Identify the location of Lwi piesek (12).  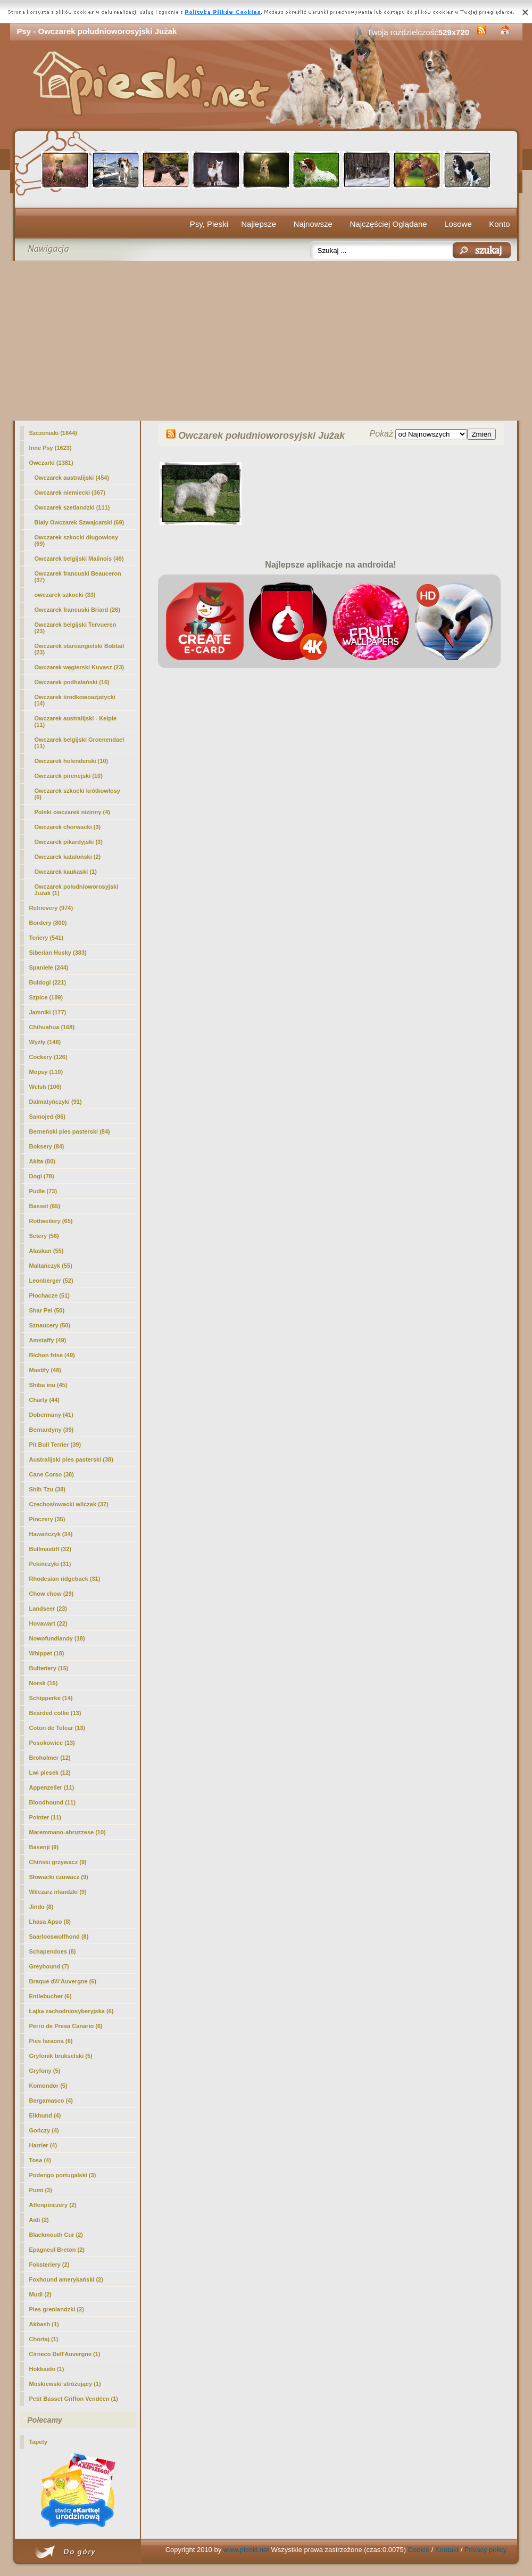
(50, 1772).